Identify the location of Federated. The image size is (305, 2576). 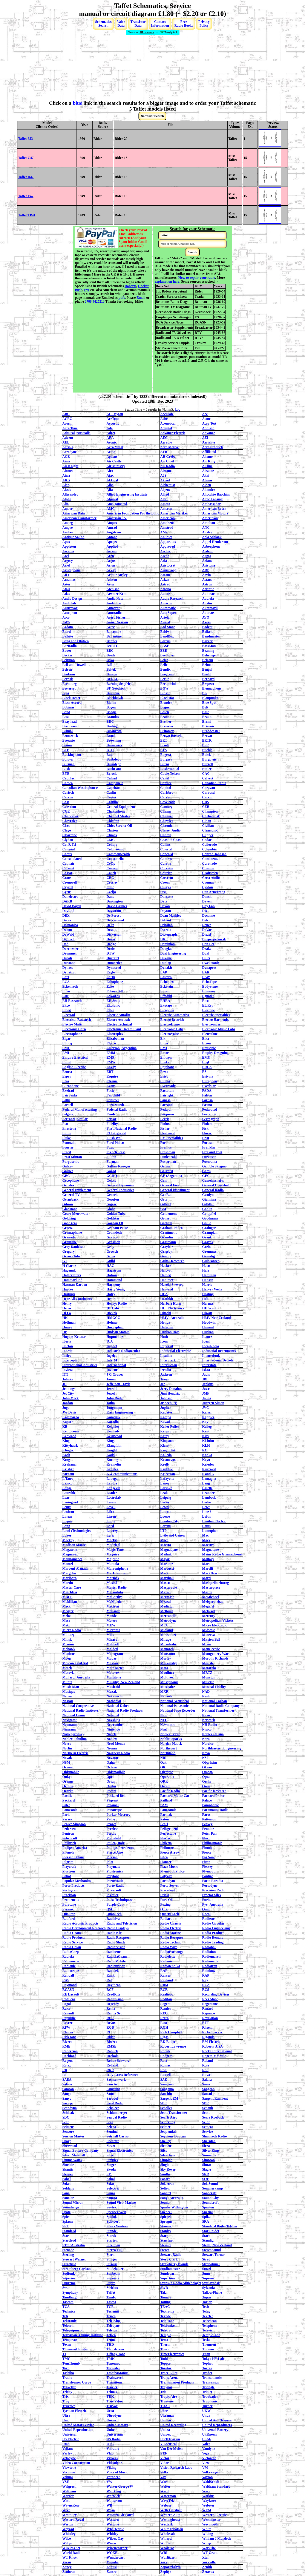
(209, 1109).